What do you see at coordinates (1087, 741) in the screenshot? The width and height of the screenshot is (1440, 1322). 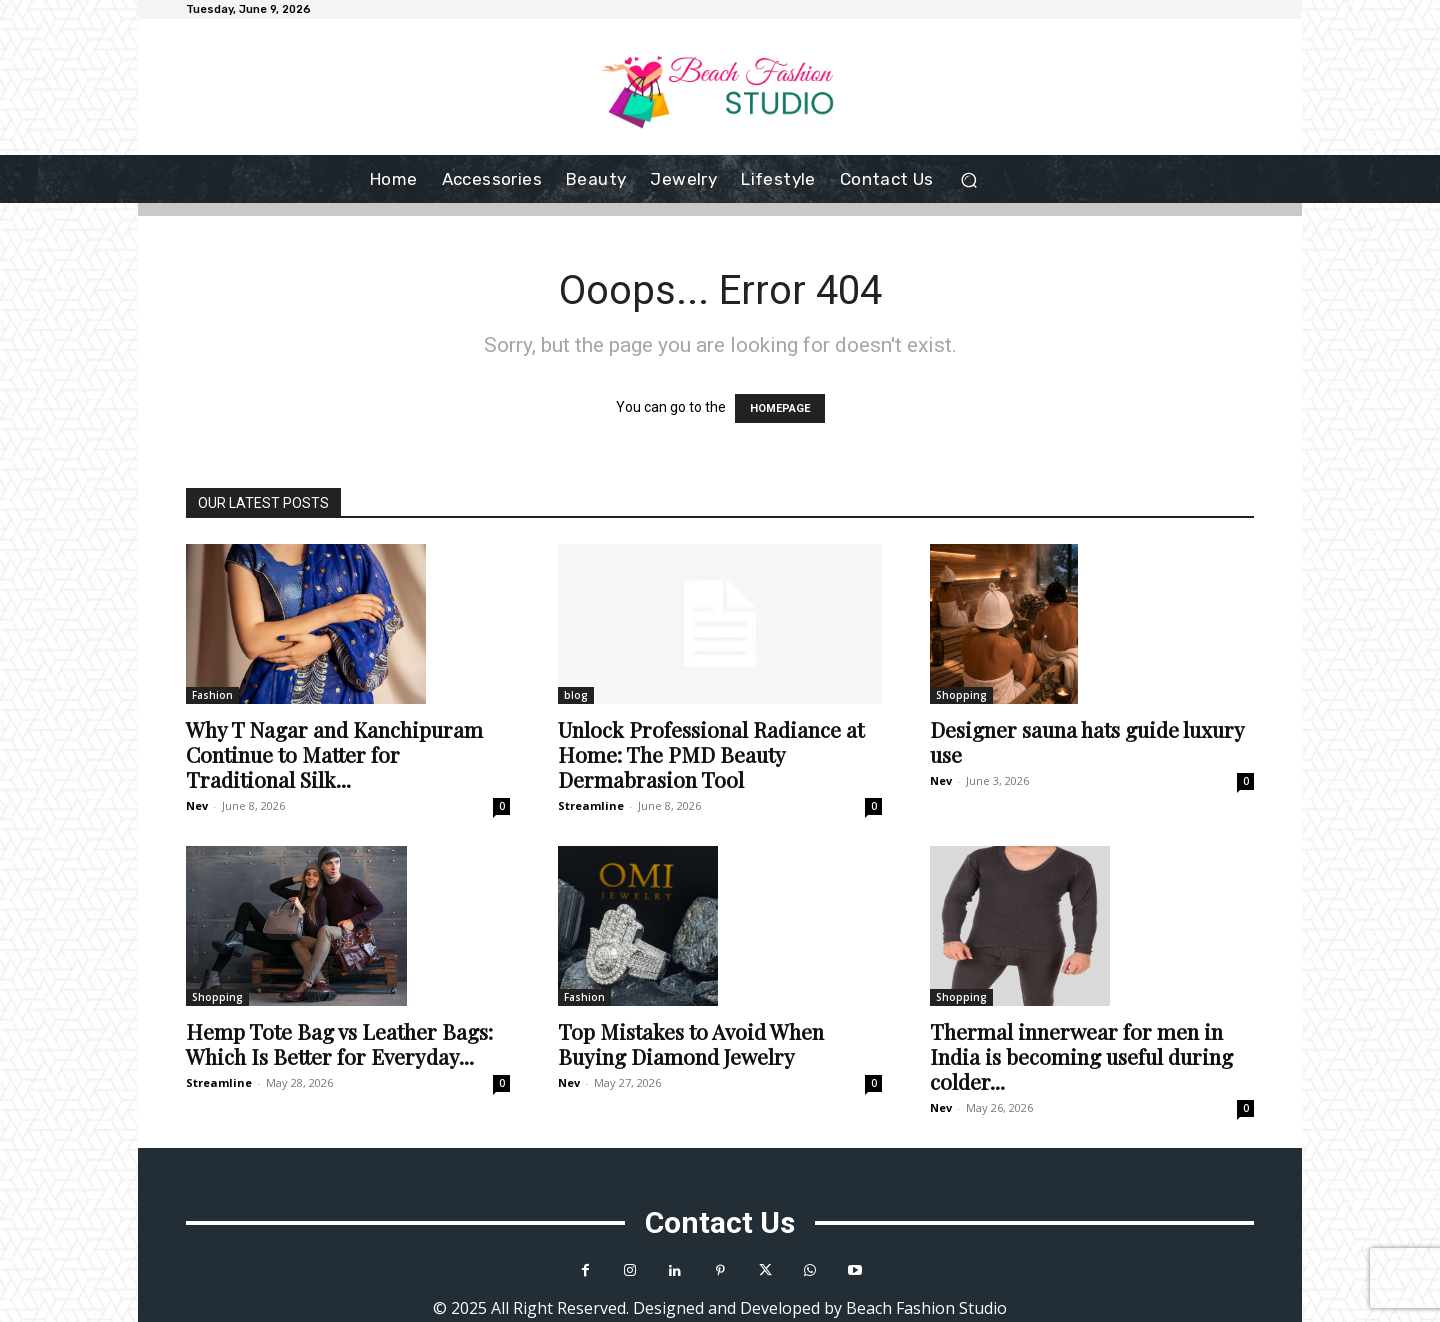 I see `Designer sauna hats guide luxury use` at bounding box center [1087, 741].